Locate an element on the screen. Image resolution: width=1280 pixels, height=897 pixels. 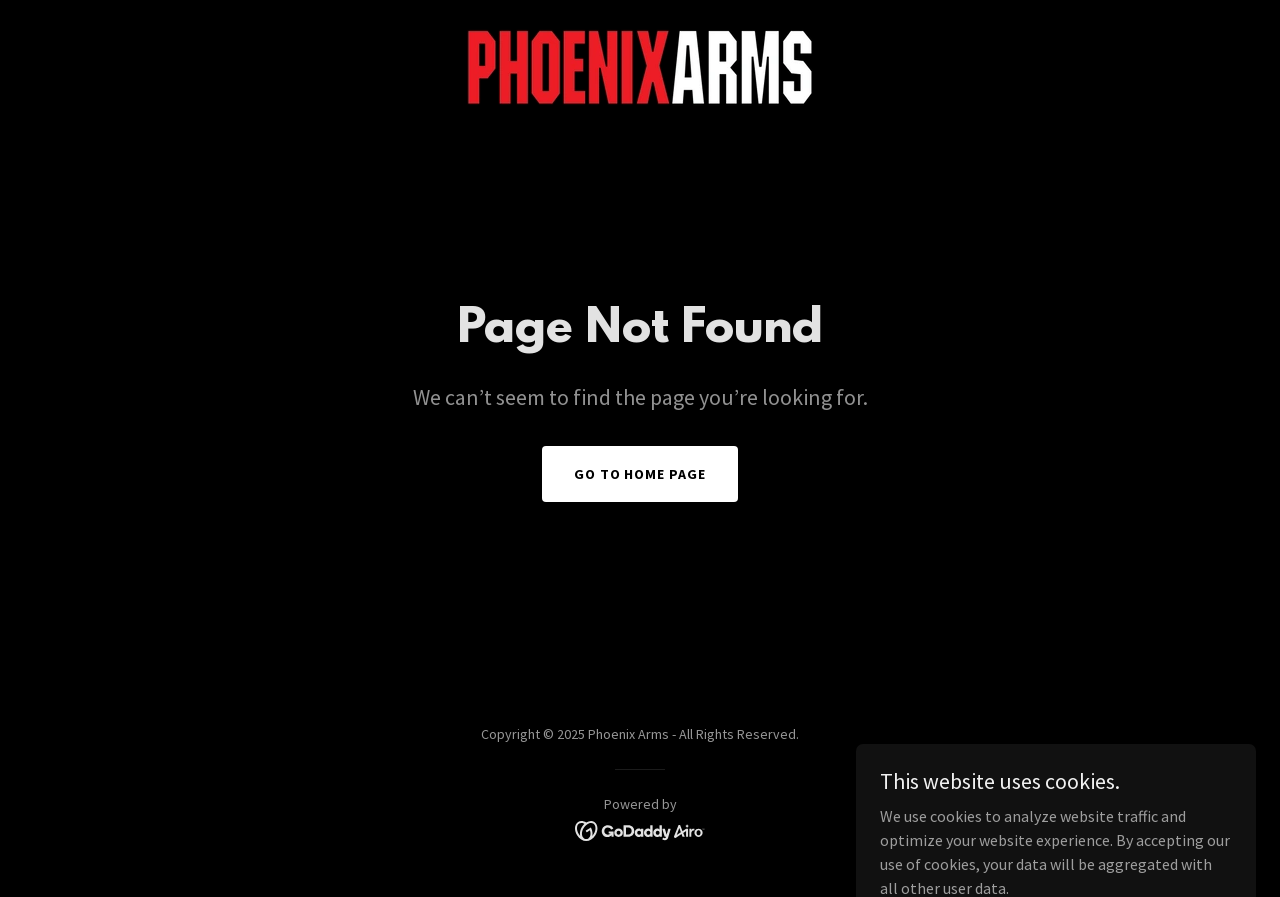
[link] is located at coordinates (640, 66).